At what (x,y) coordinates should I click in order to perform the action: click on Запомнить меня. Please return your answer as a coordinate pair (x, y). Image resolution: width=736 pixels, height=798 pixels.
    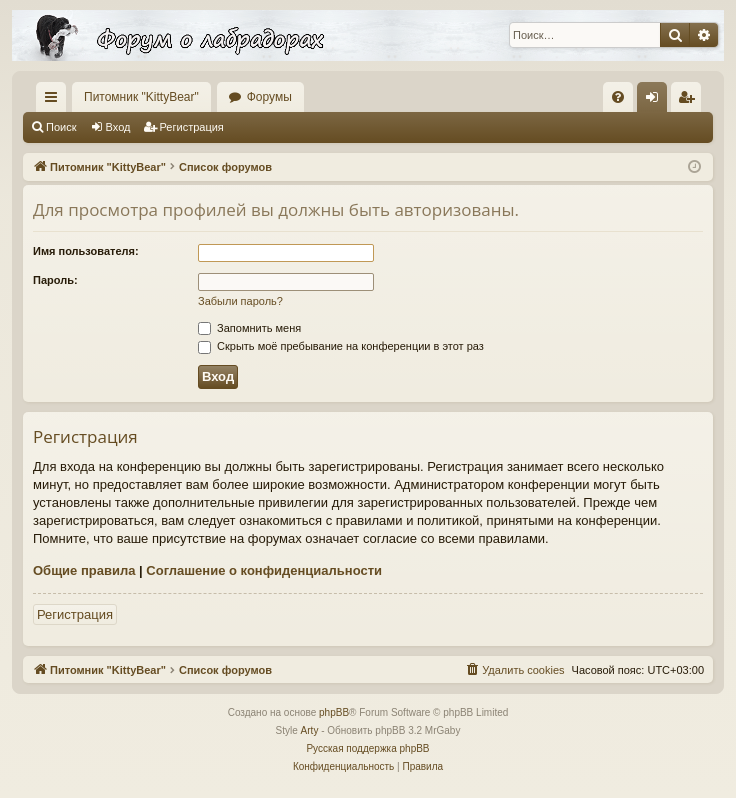
    Looking at the image, I should click on (249, 328).